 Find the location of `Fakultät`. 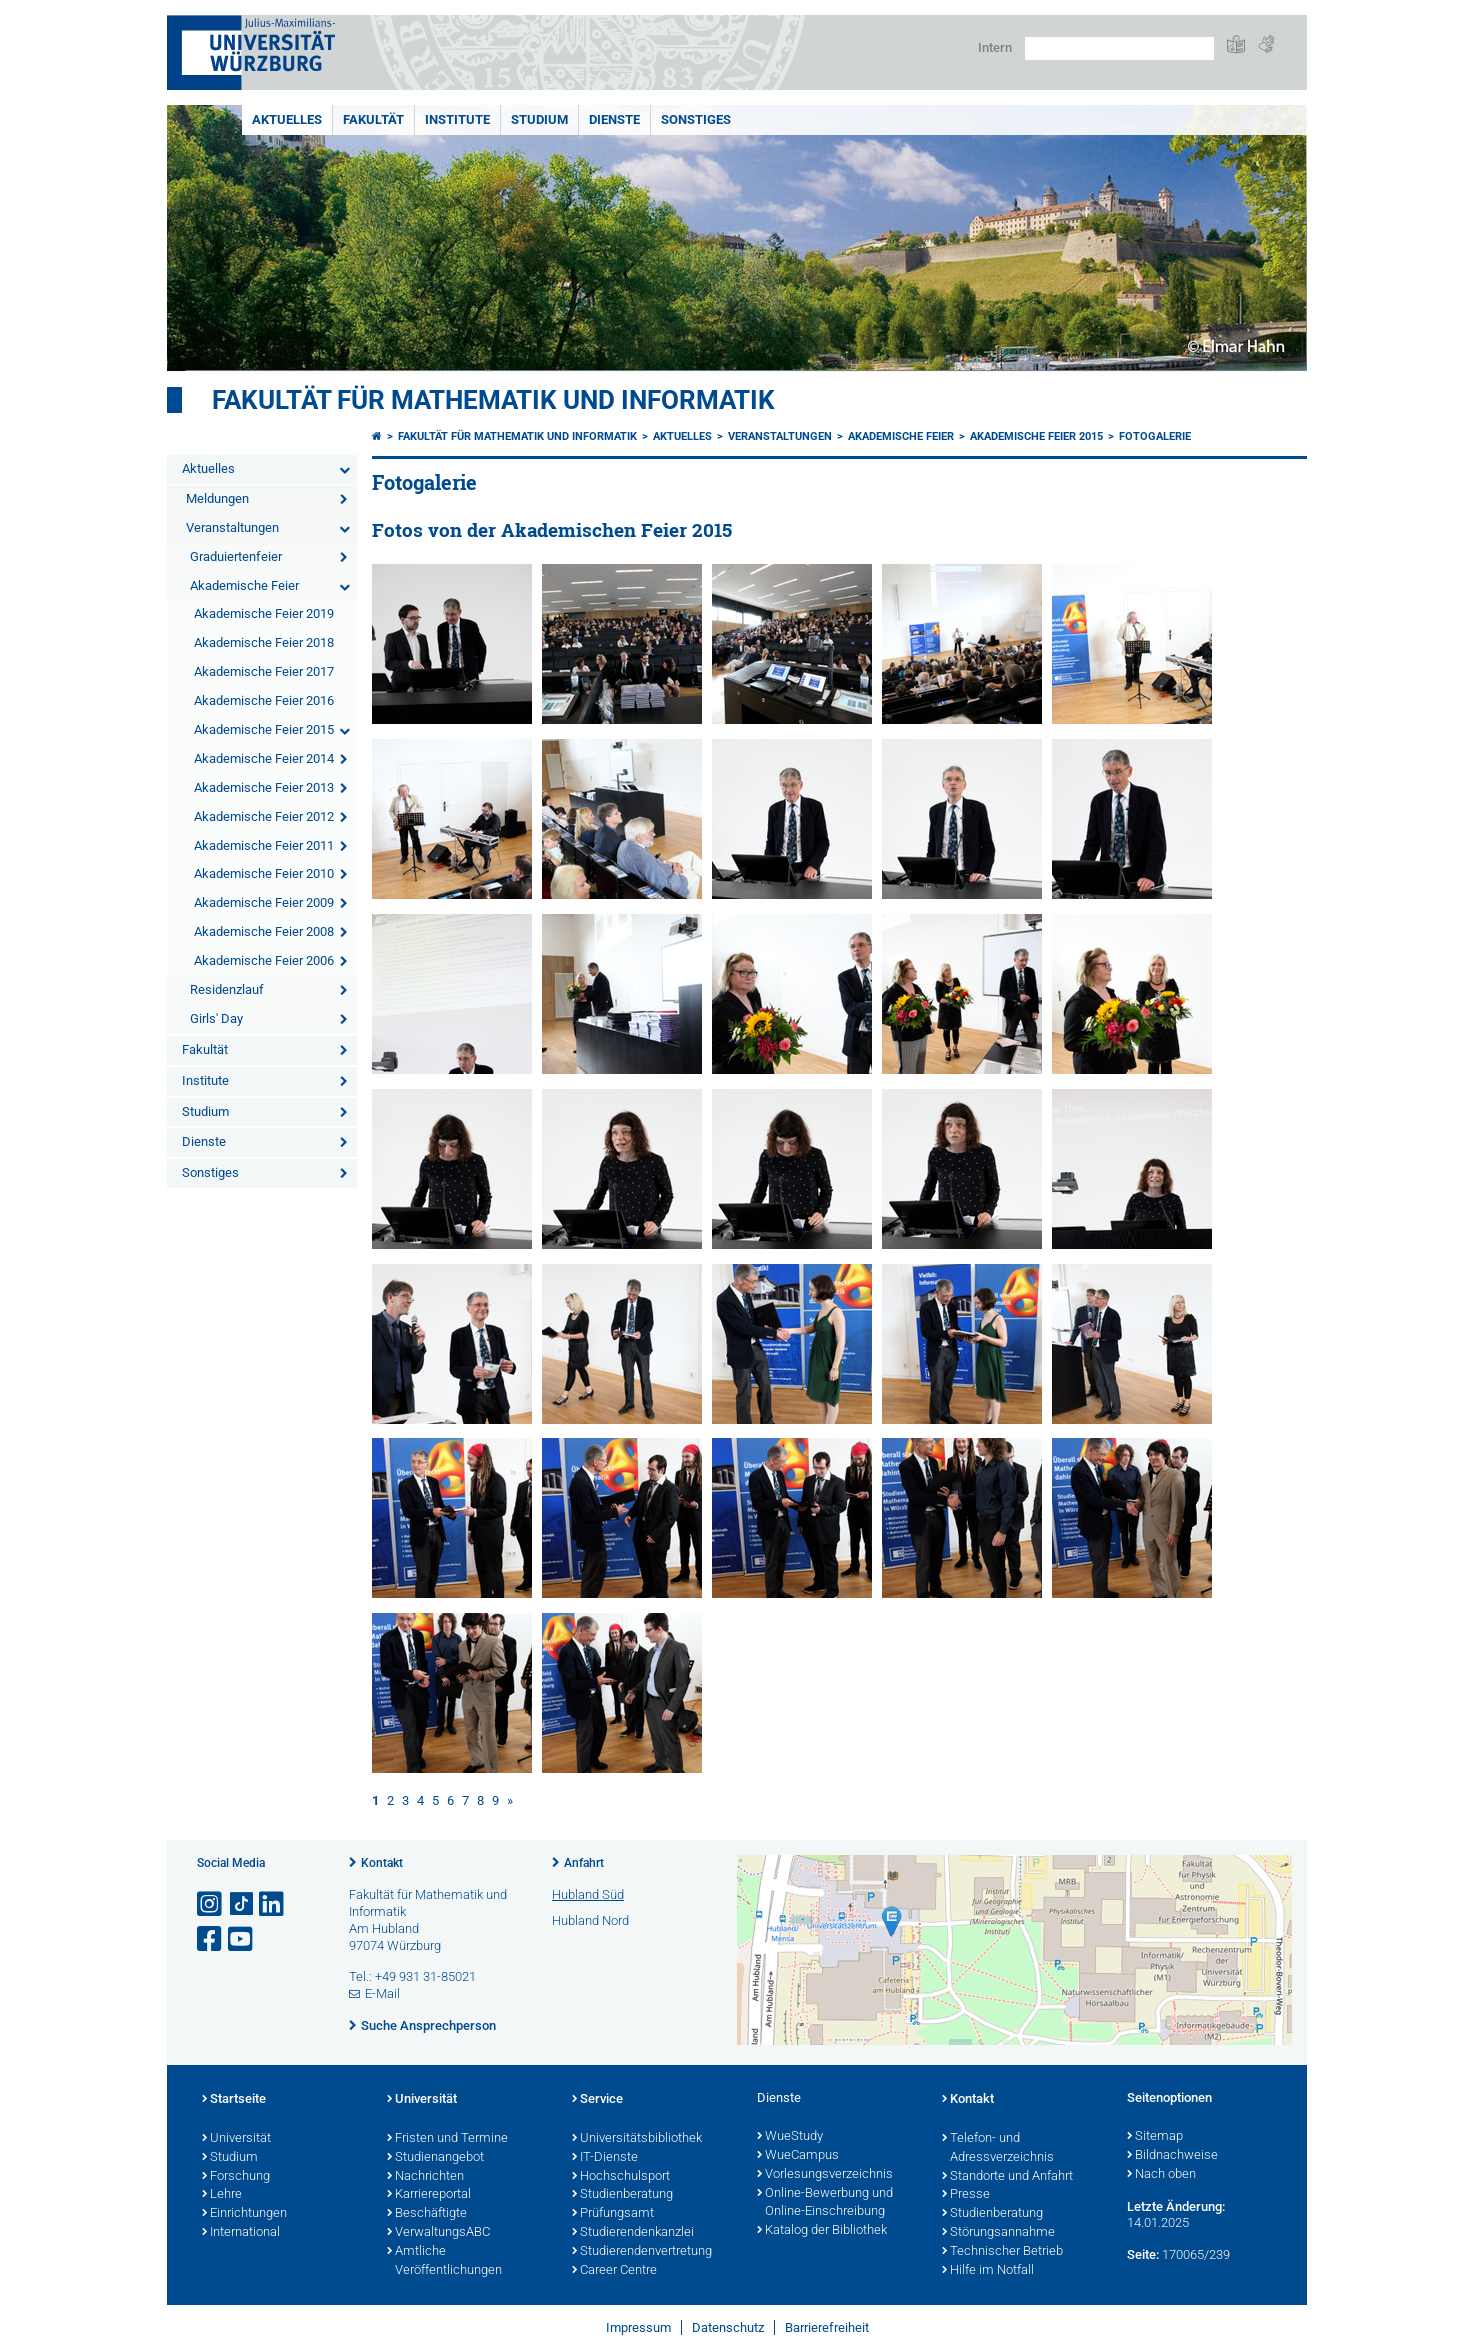

Fakultät is located at coordinates (373, 119).